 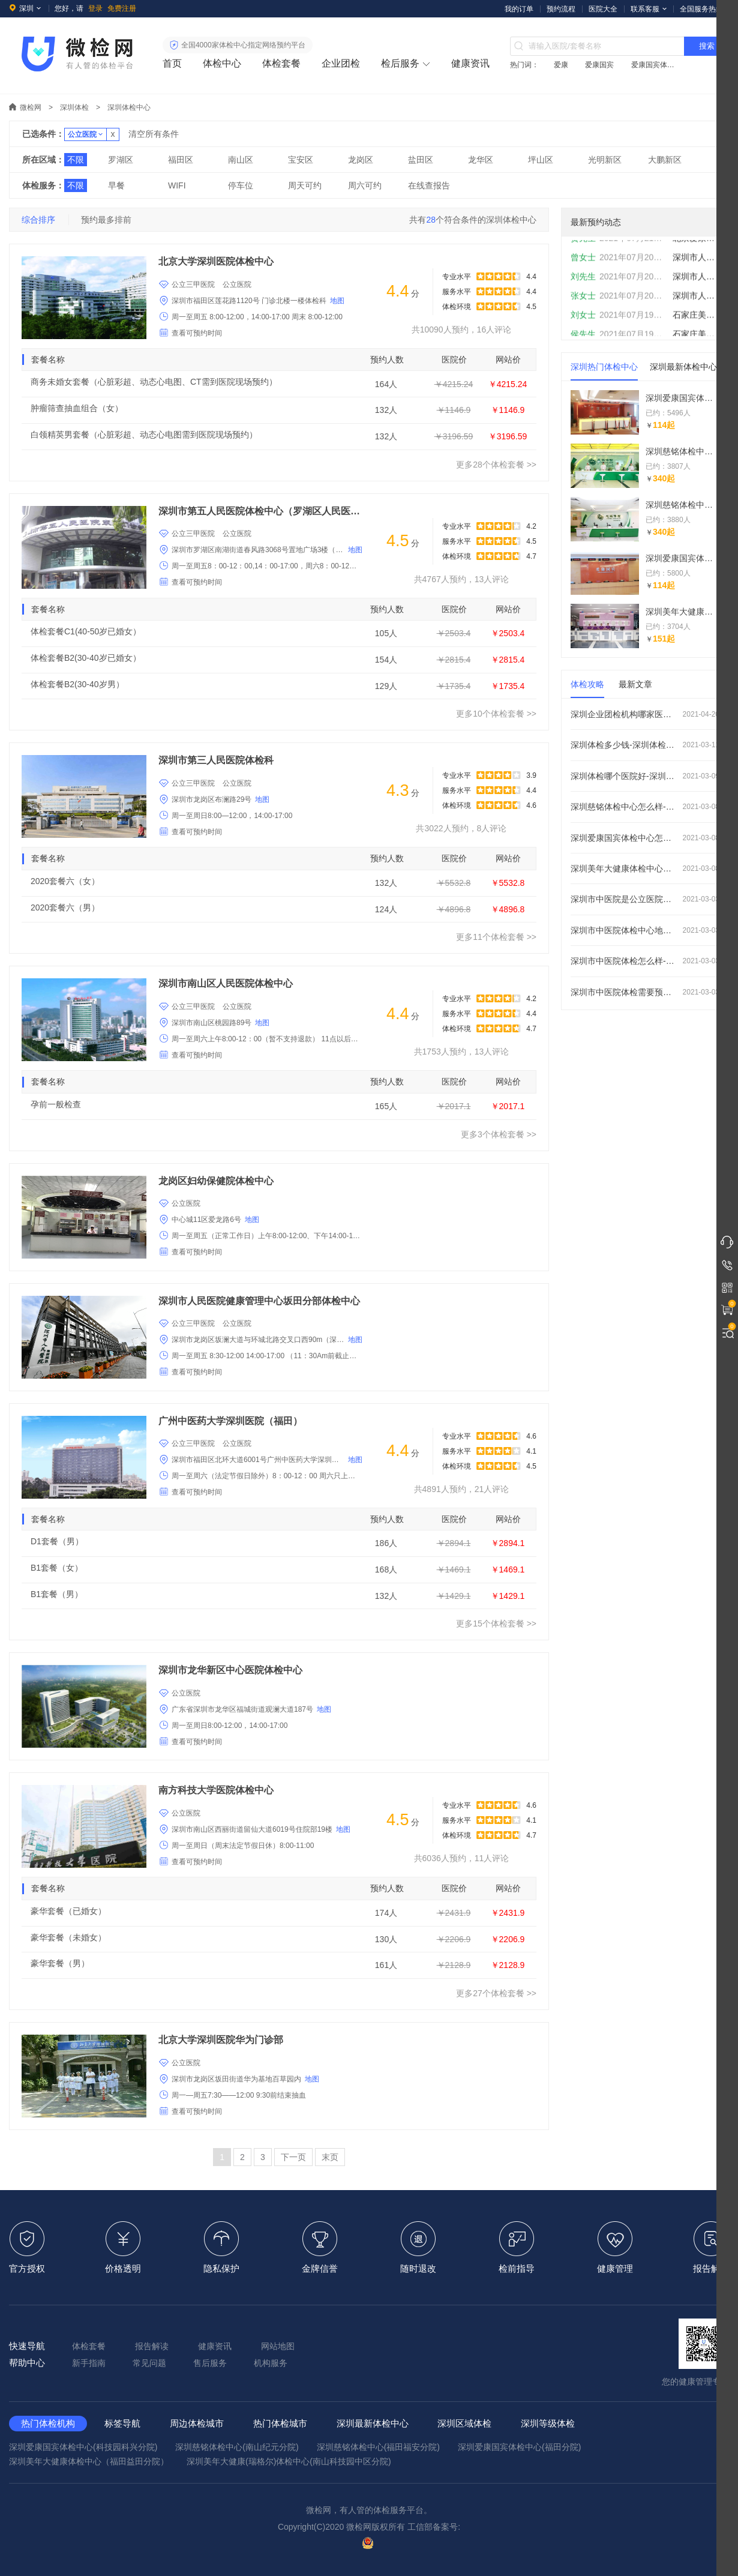 What do you see at coordinates (222, 63) in the screenshot?
I see `体检中心` at bounding box center [222, 63].